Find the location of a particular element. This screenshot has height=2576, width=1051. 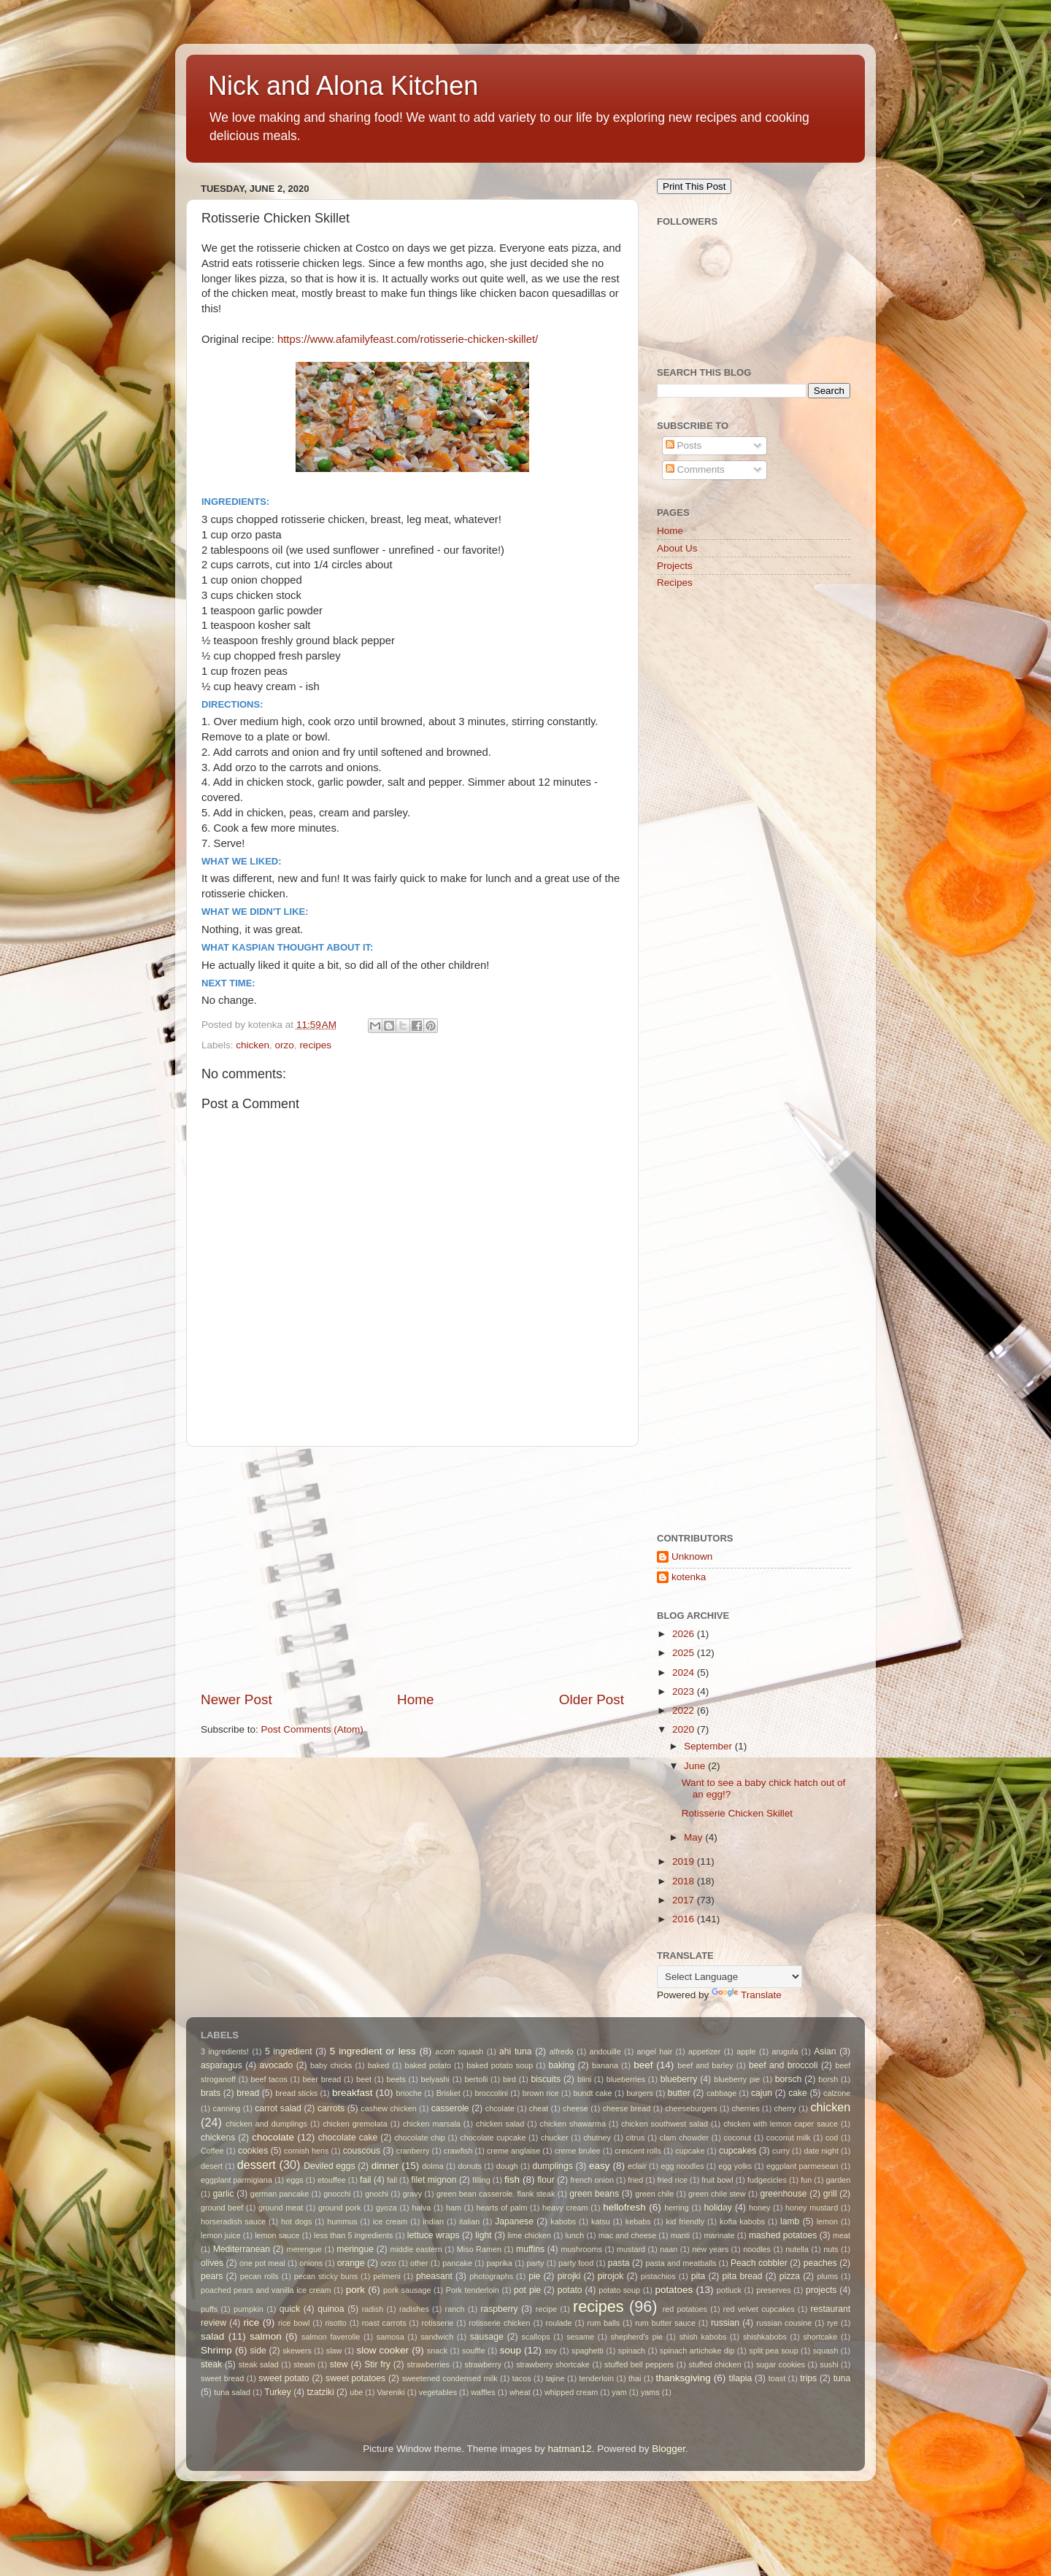

kotenka is located at coordinates (688, 1576).